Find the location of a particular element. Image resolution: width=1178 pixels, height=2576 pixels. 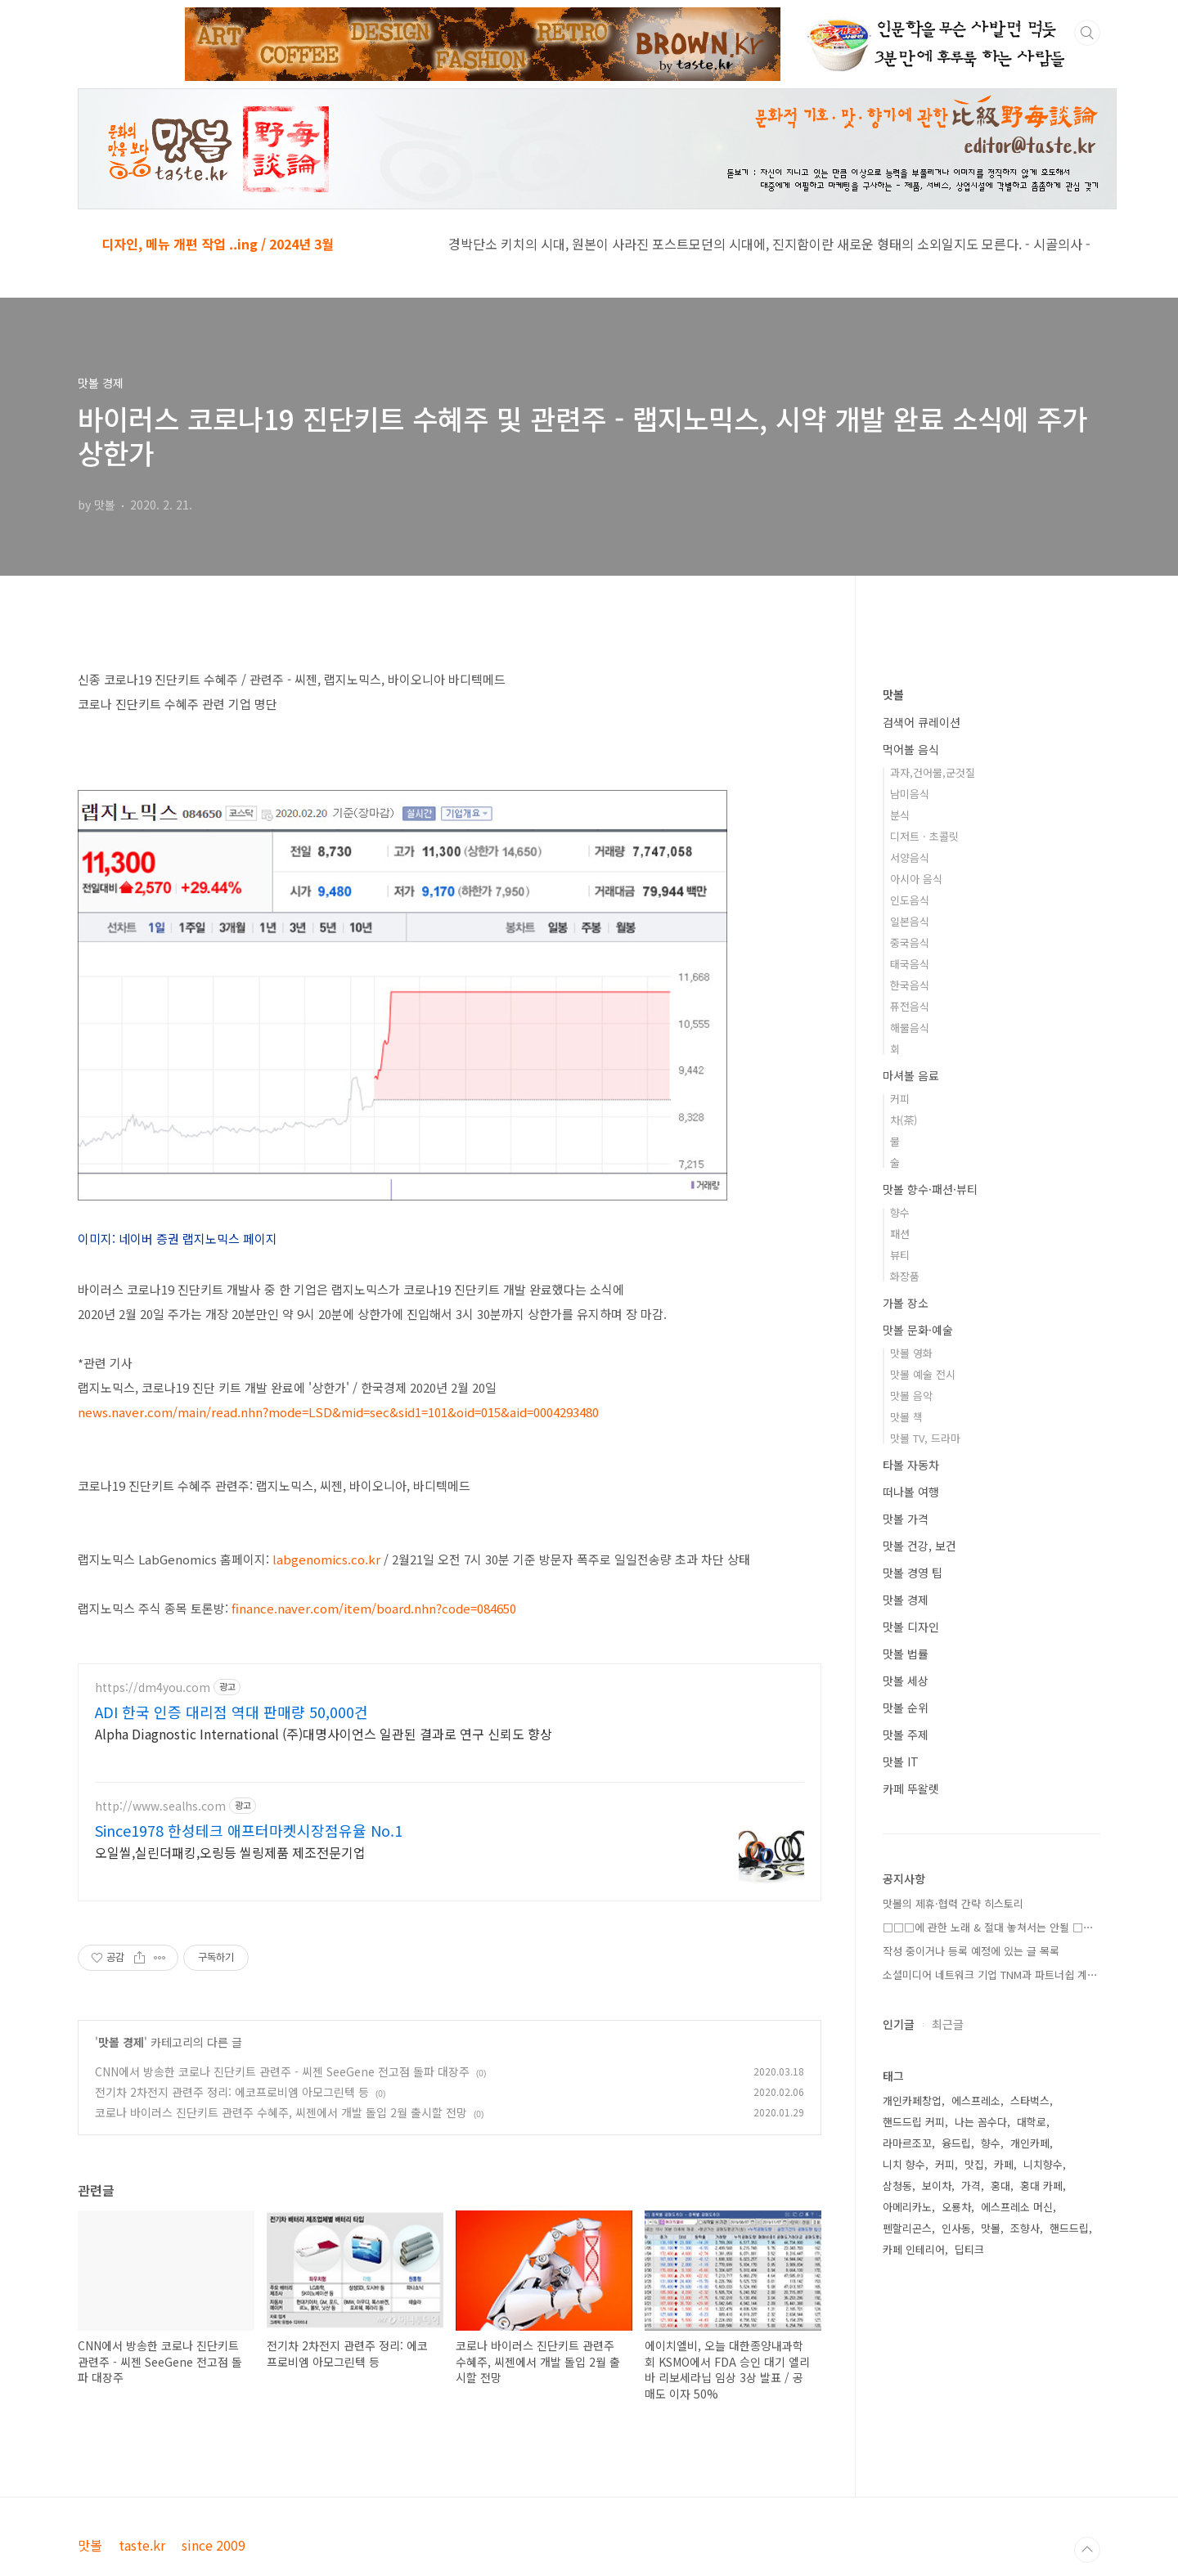

일본음식 is located at coordinates (909, 921).